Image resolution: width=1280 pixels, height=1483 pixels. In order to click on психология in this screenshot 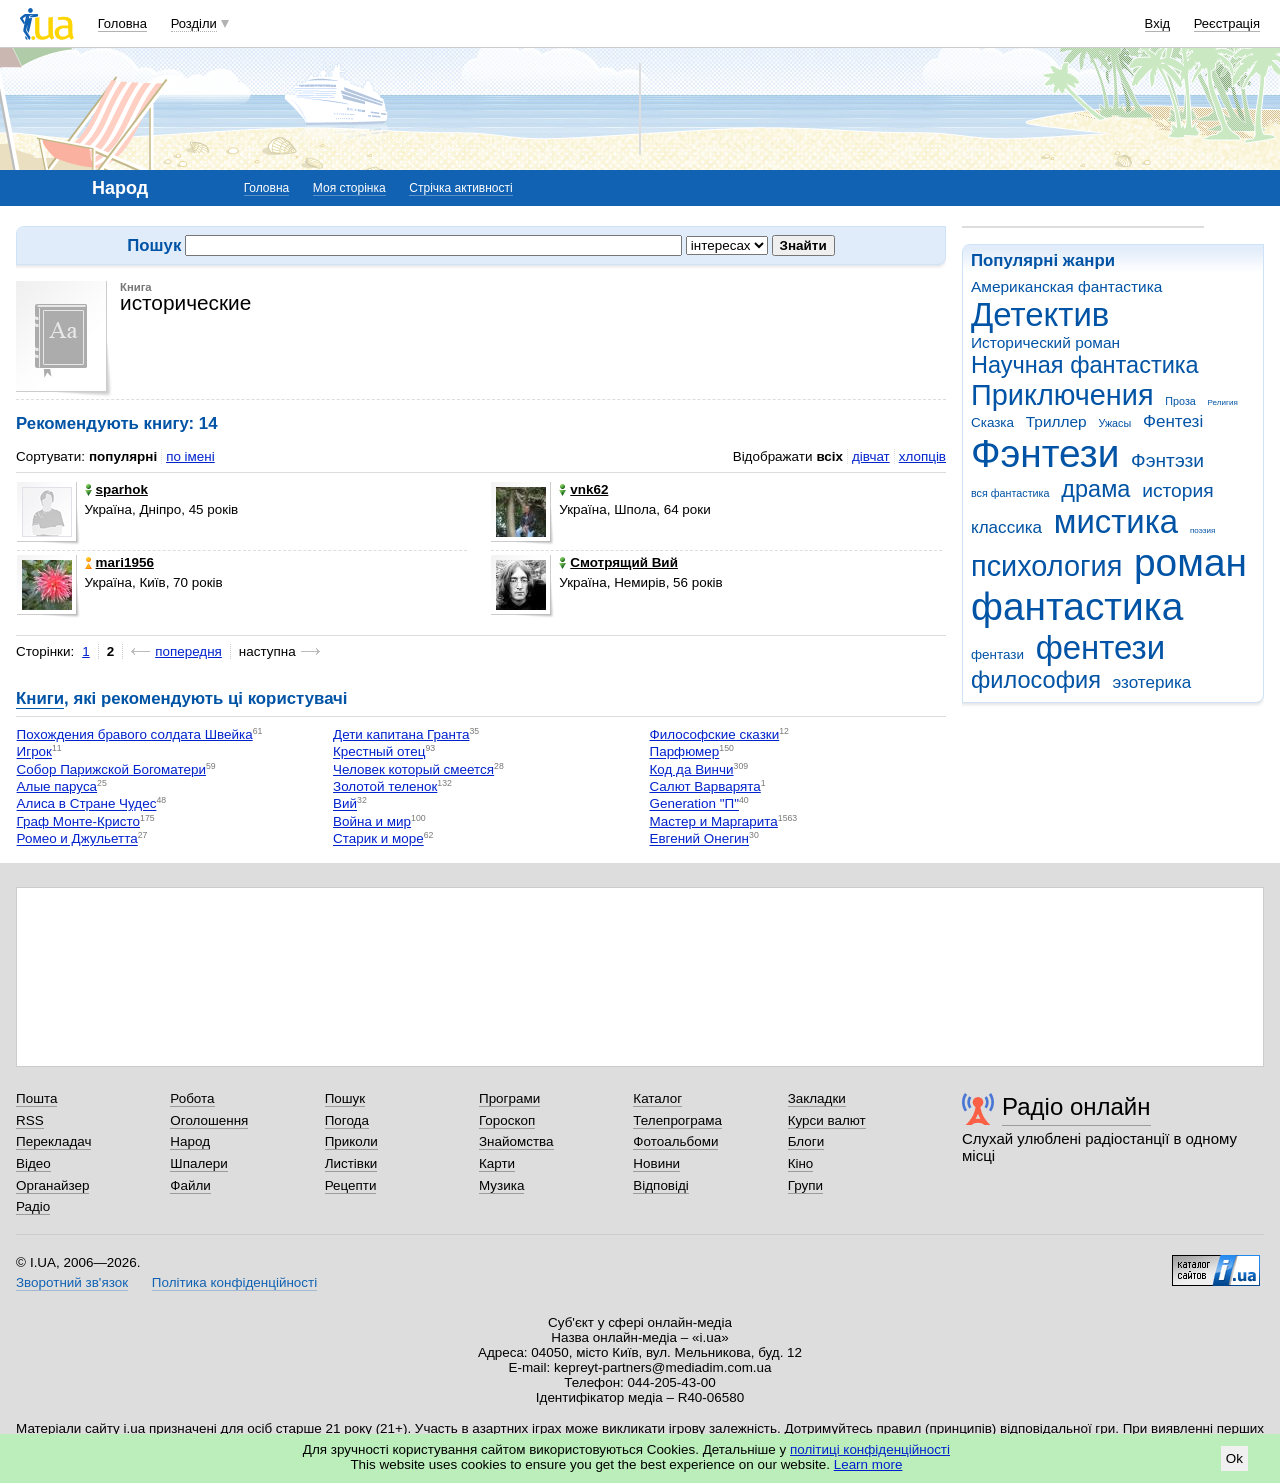, I will do `click(1046, 566)`.